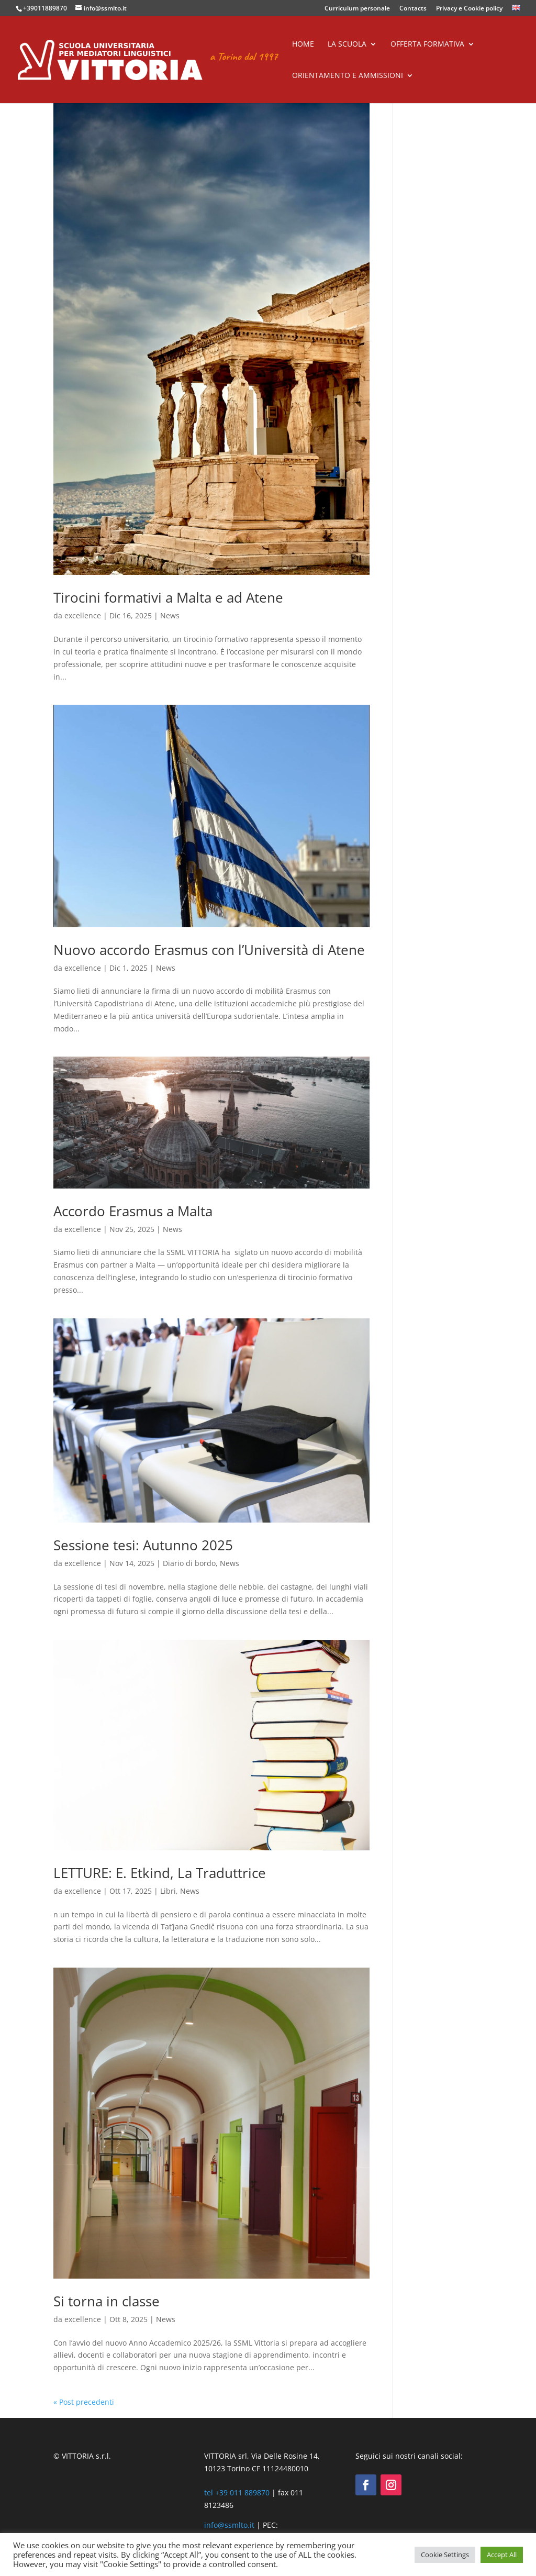 This screenshot has height=2576, width=536. Describe the element at coordinates (347, 76) in the screenshot. I see `Orientamento e ammissioni` at that location.